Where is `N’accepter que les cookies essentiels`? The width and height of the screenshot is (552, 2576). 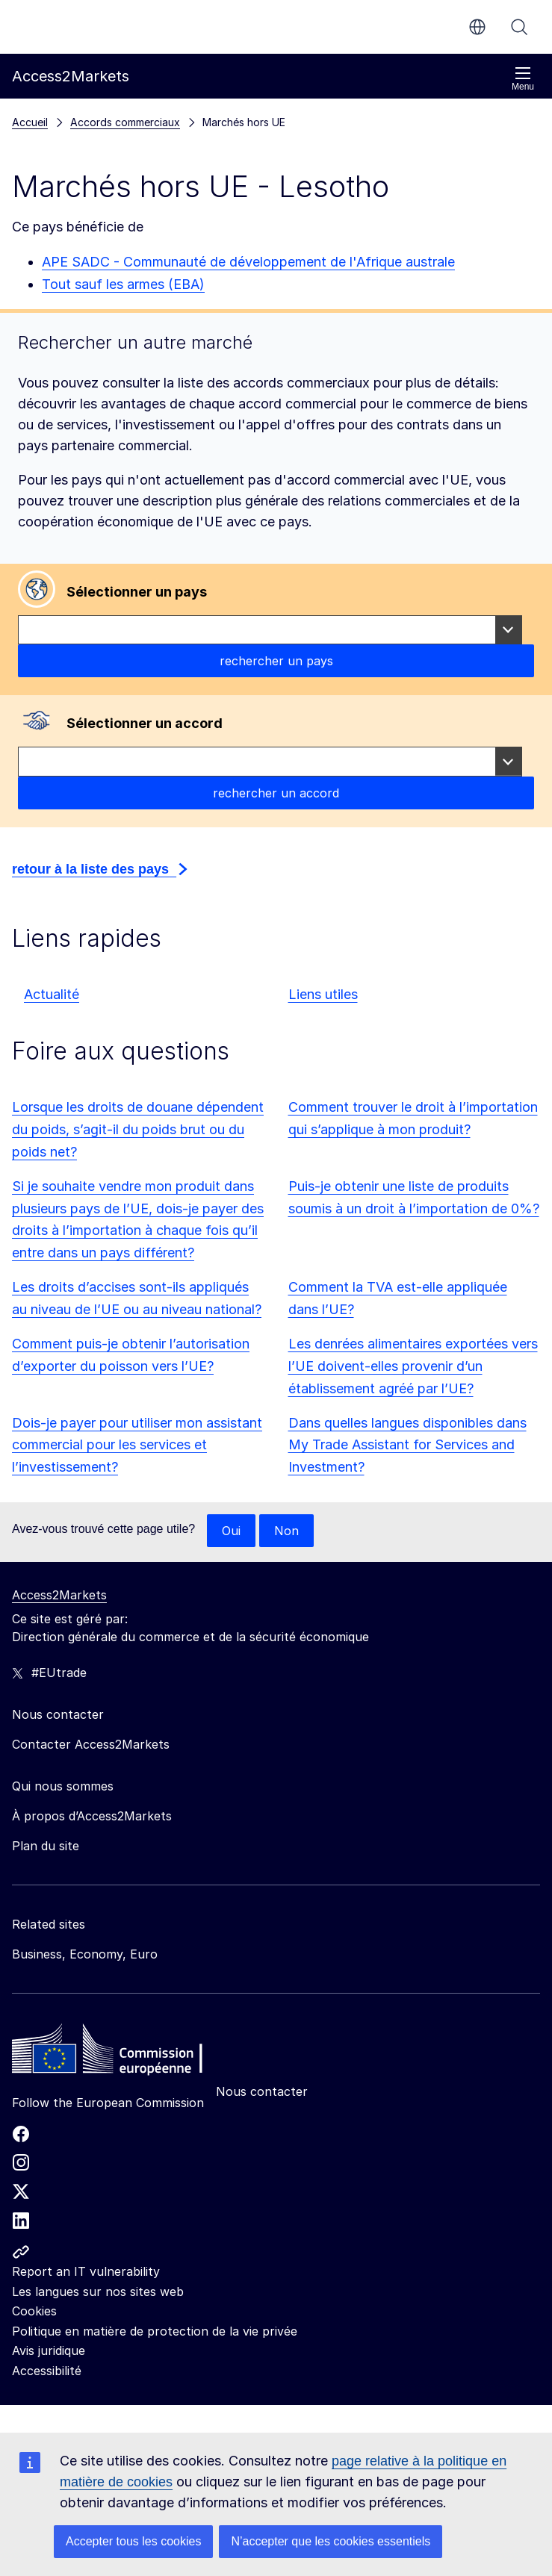
N’accepter que les cookies essentiels is located at coordinates (330, 2541).